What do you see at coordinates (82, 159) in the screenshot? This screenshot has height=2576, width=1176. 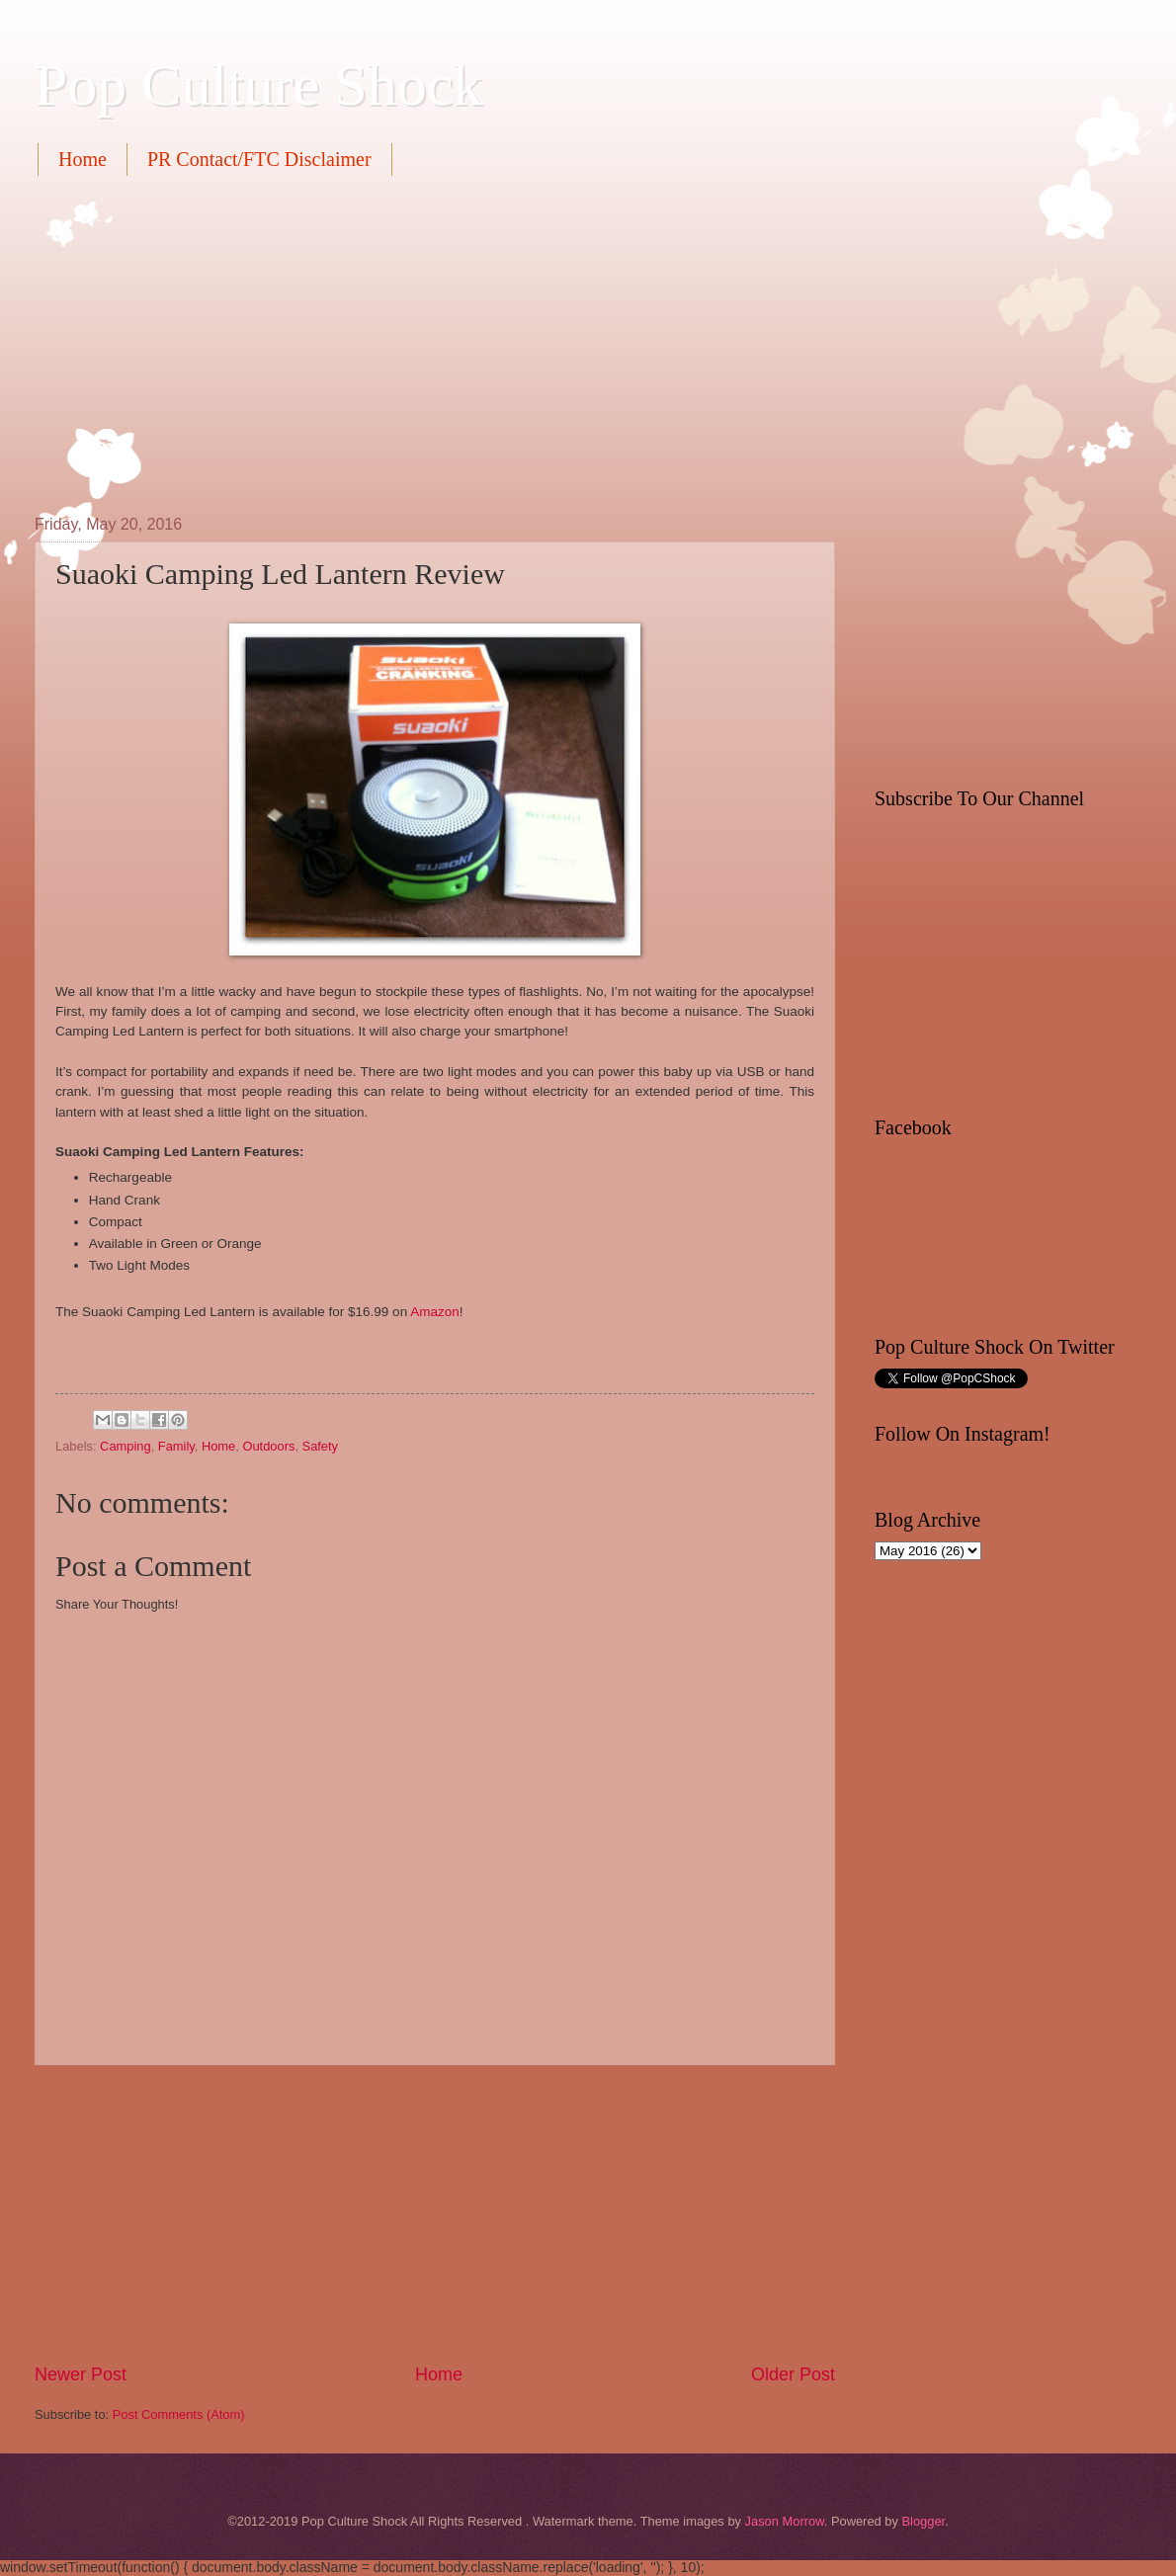 I see `Home` at bounding box center [82, 159].